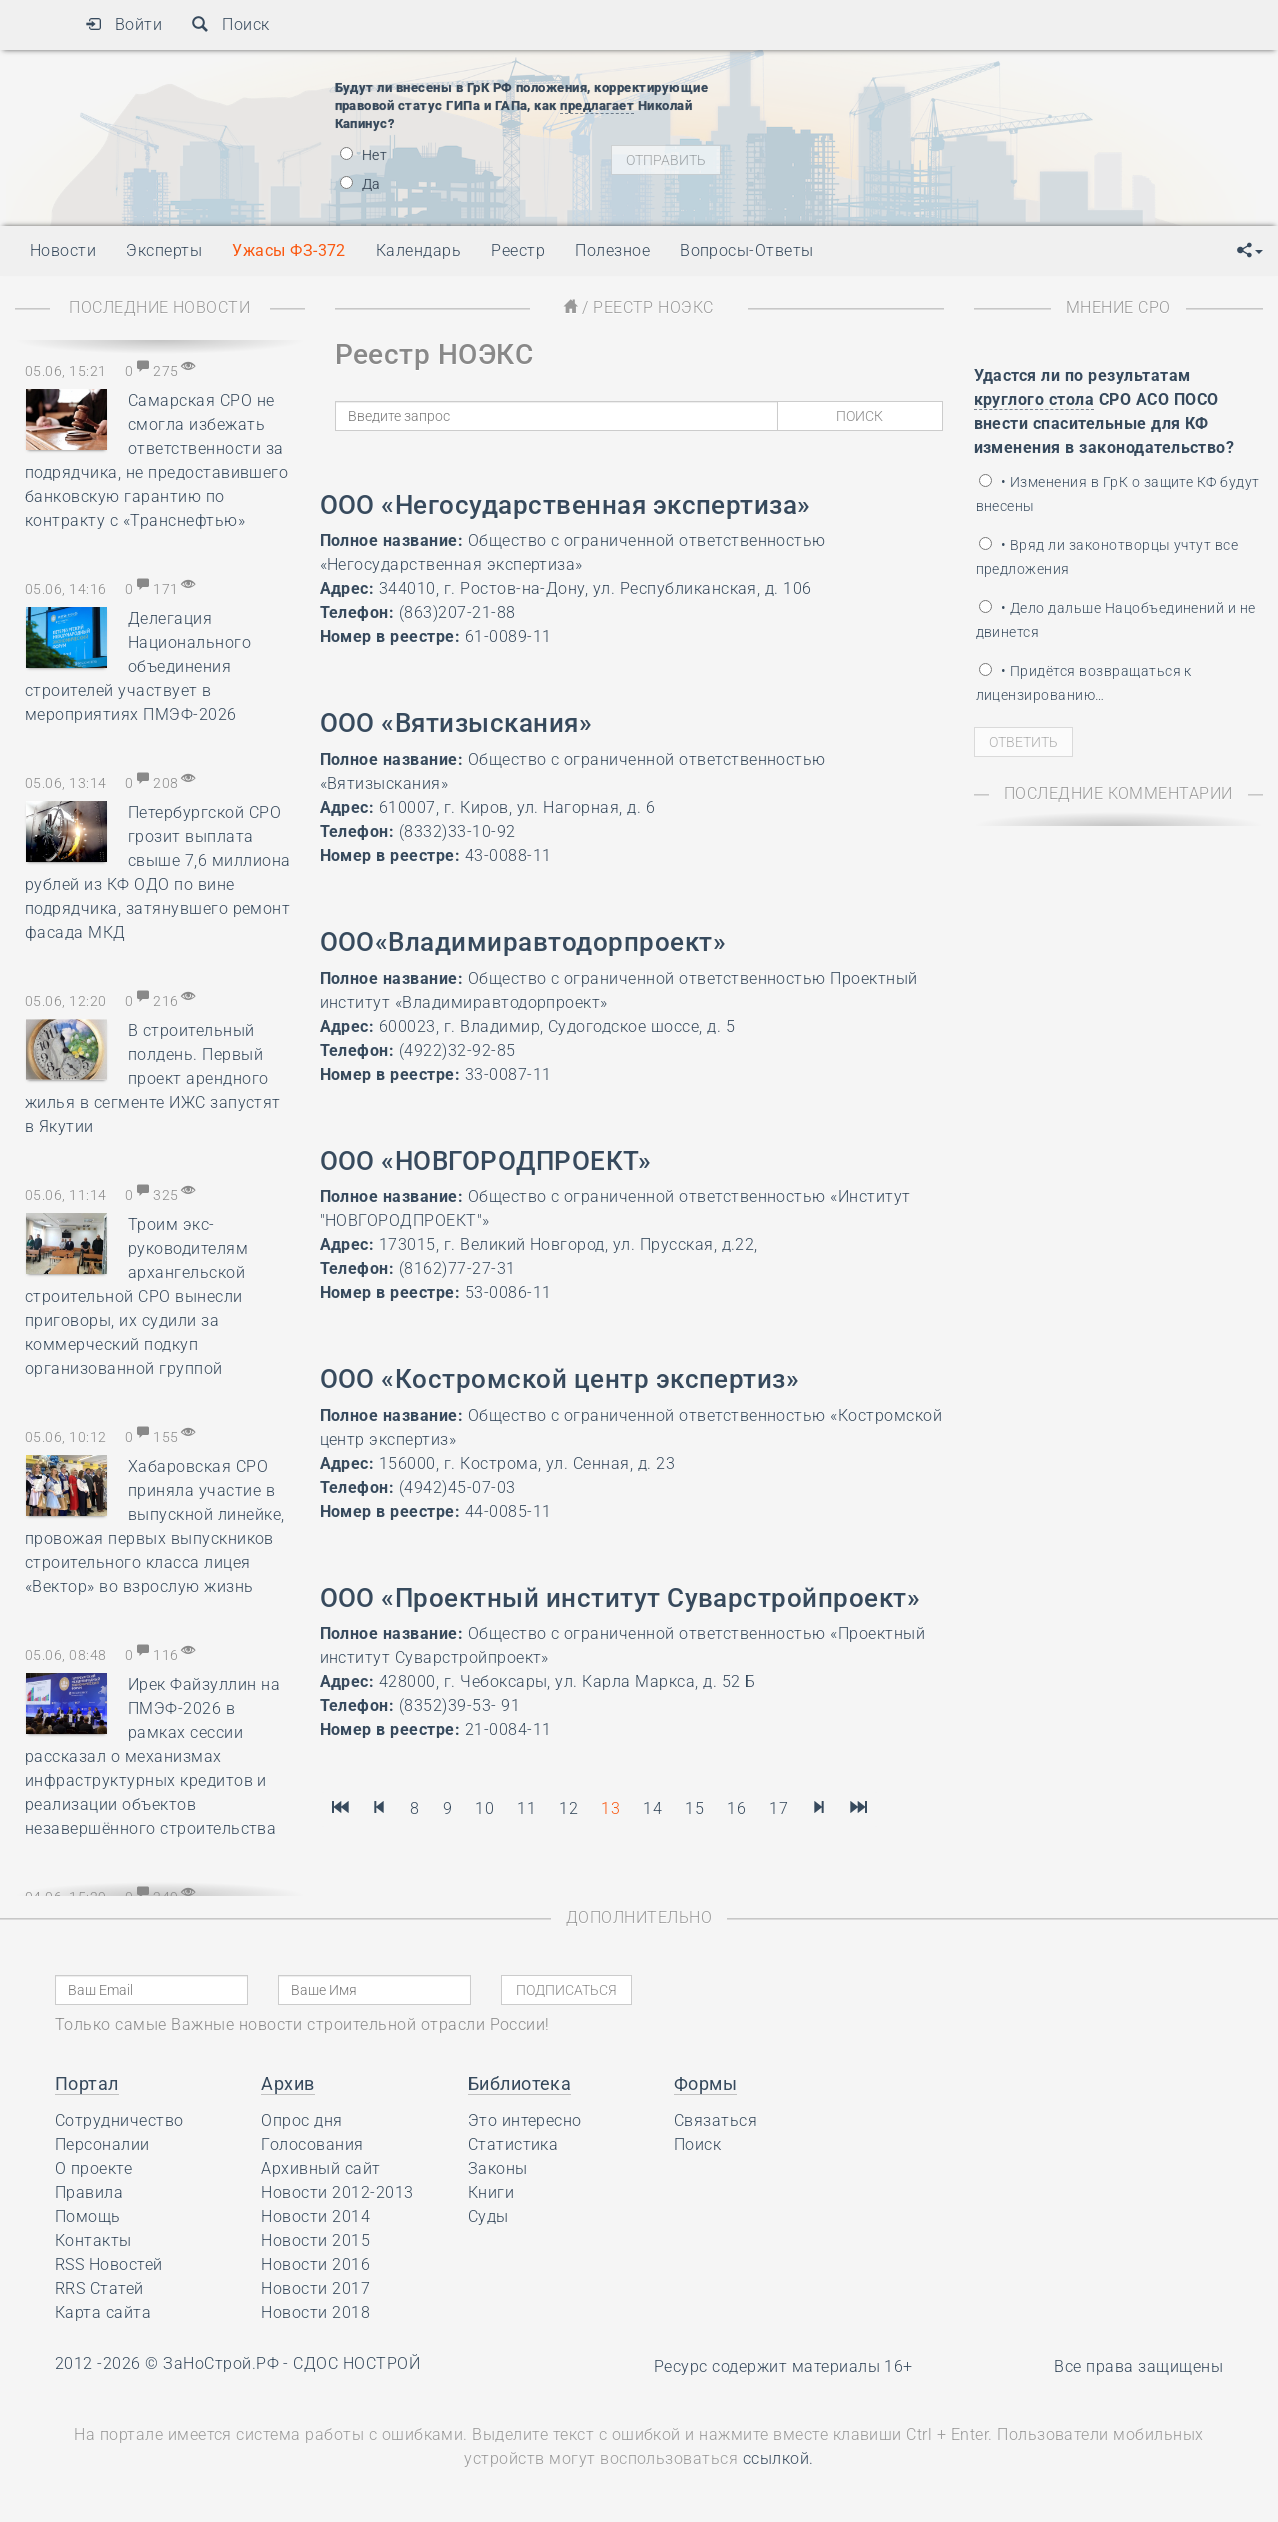 Image resolution: width=1278 pixels, height=2522 pixels. What do you see at coordinates (736, 1808) in the screenshot?
I see `16` at bounding box center [736, 1808].